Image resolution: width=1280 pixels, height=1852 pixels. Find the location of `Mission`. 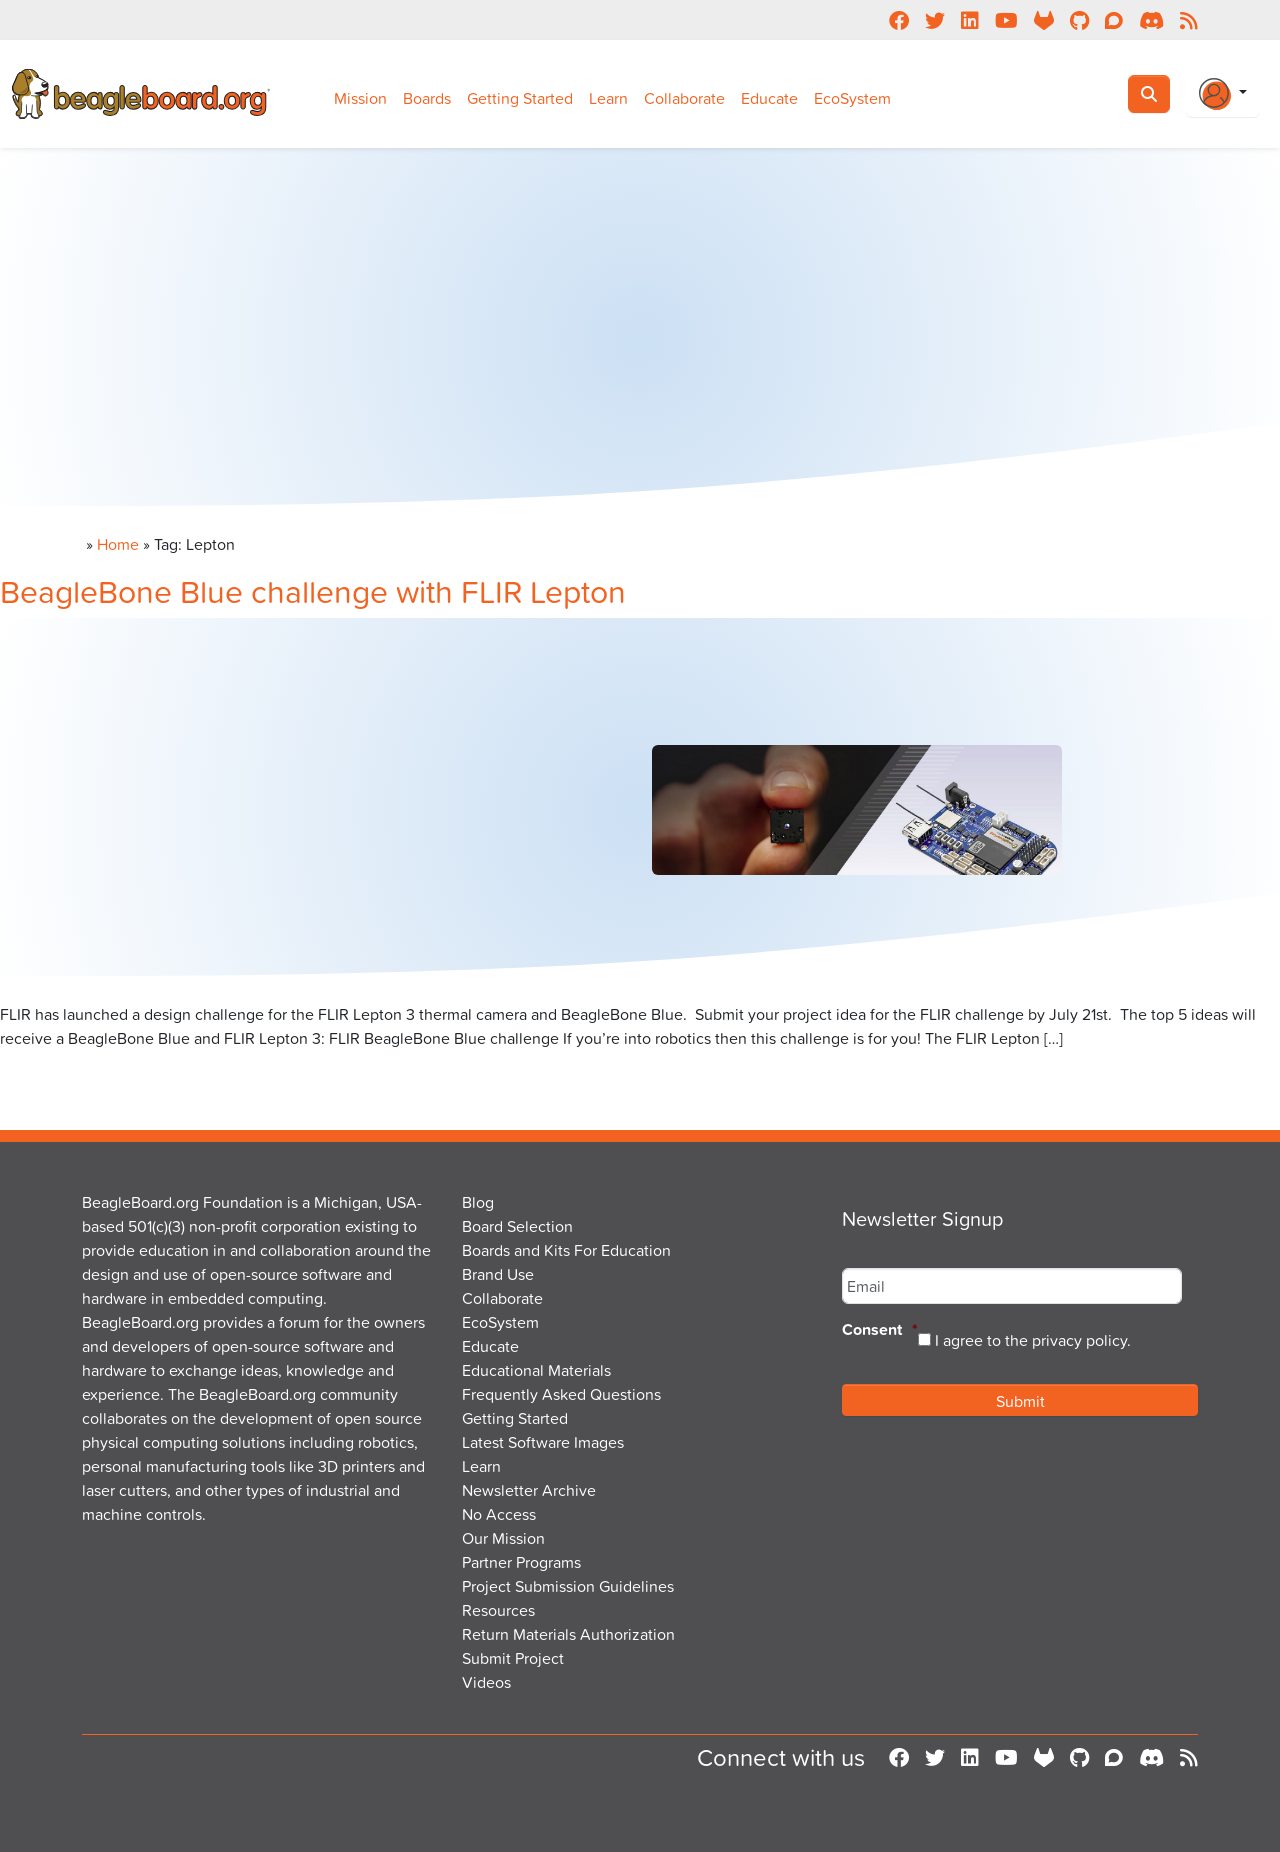

Mission is located at coordinates (360, 98).